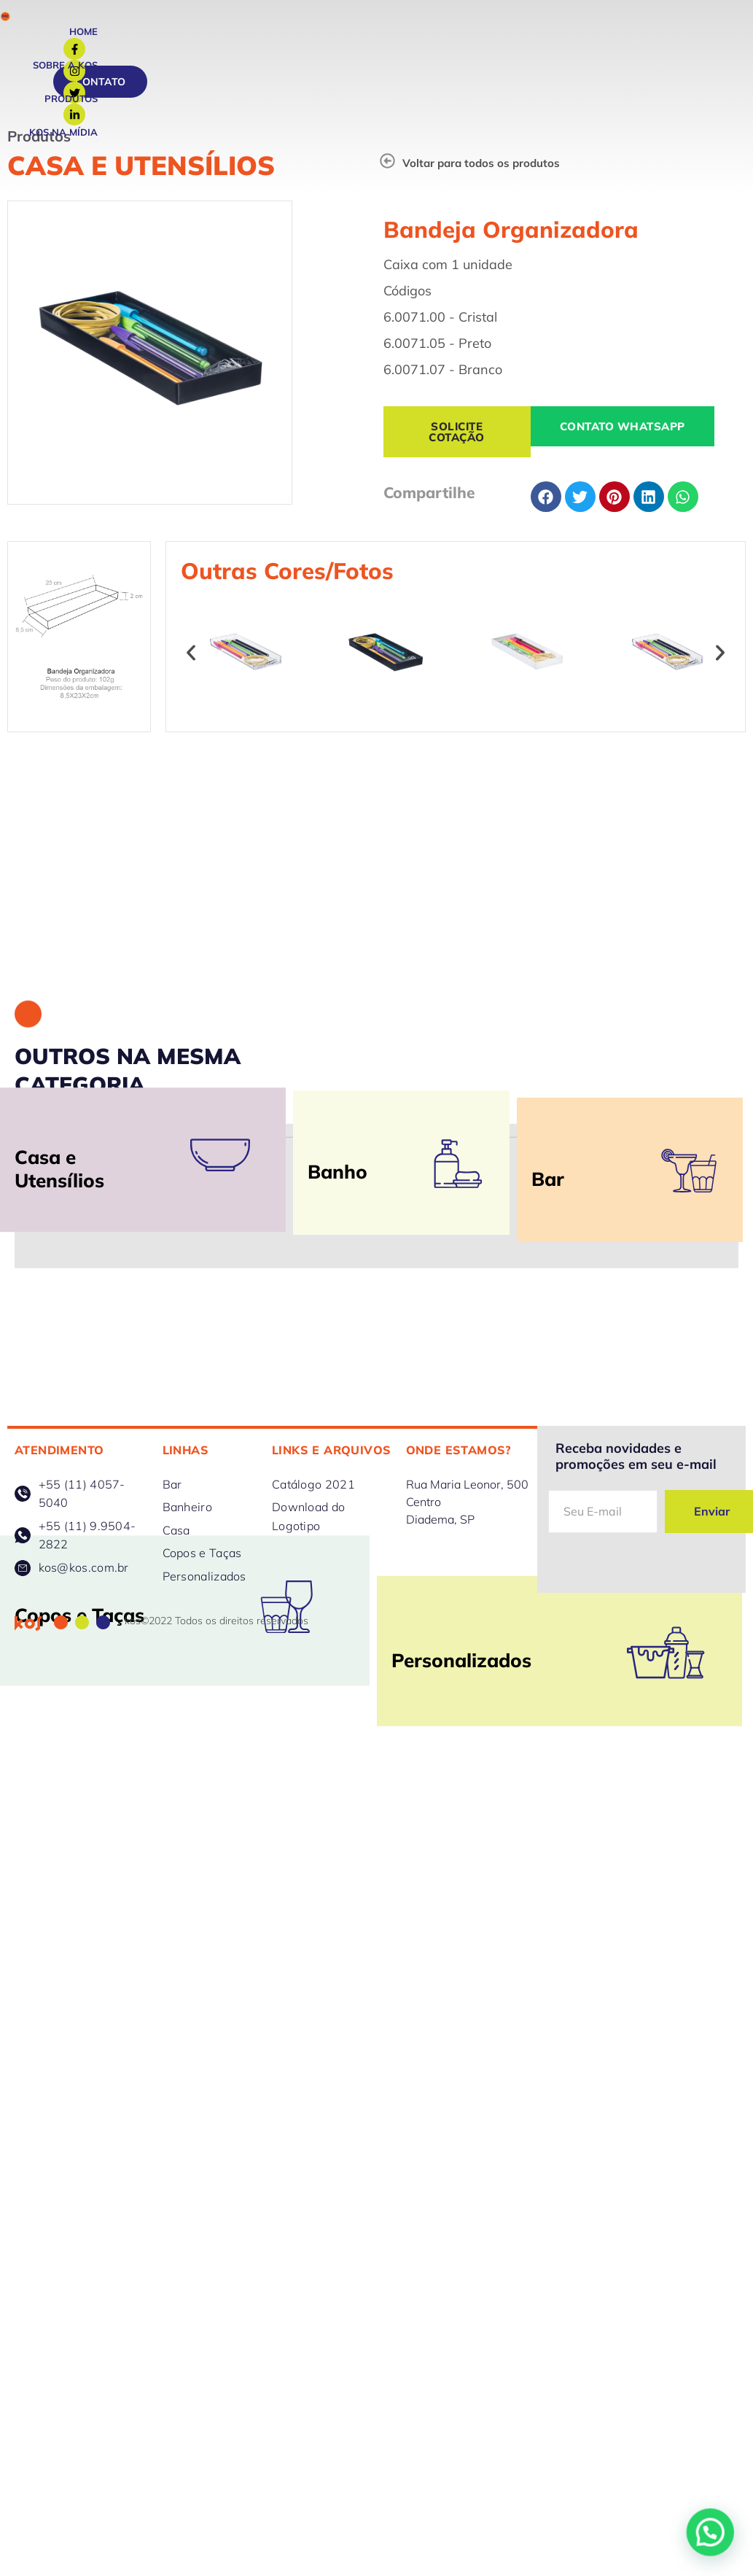 The width and height of the screenshot is (753, 2576). Describe the element at coordinates (191, 682) in the screenshot. I see `[button]` at that location.